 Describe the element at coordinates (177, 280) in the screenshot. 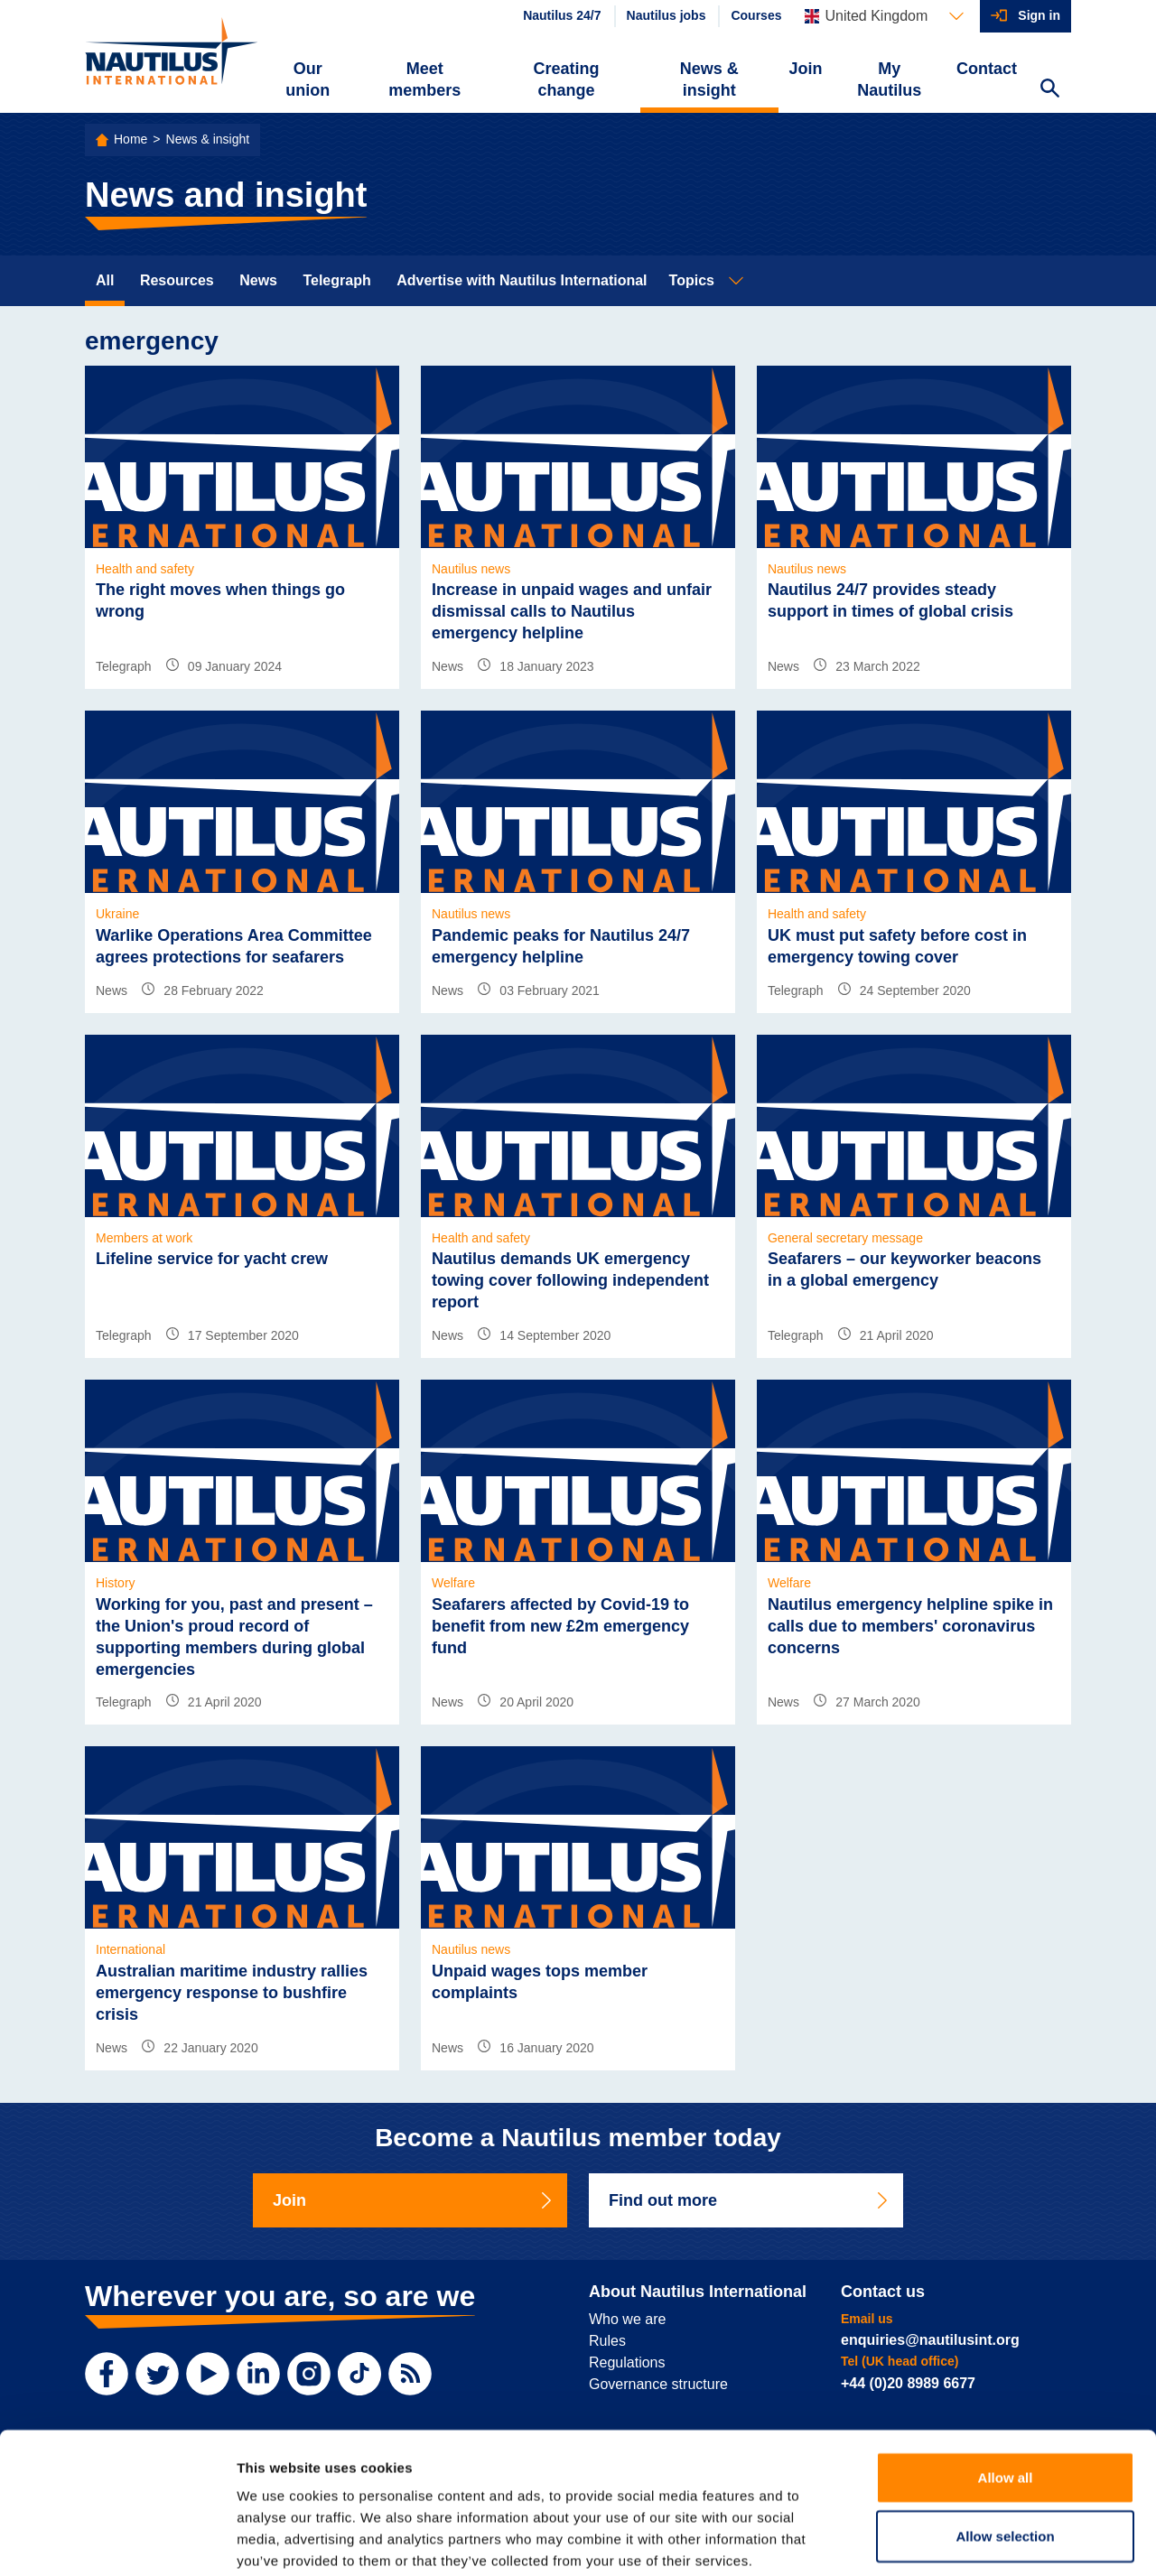

I see `Resources` at that location.